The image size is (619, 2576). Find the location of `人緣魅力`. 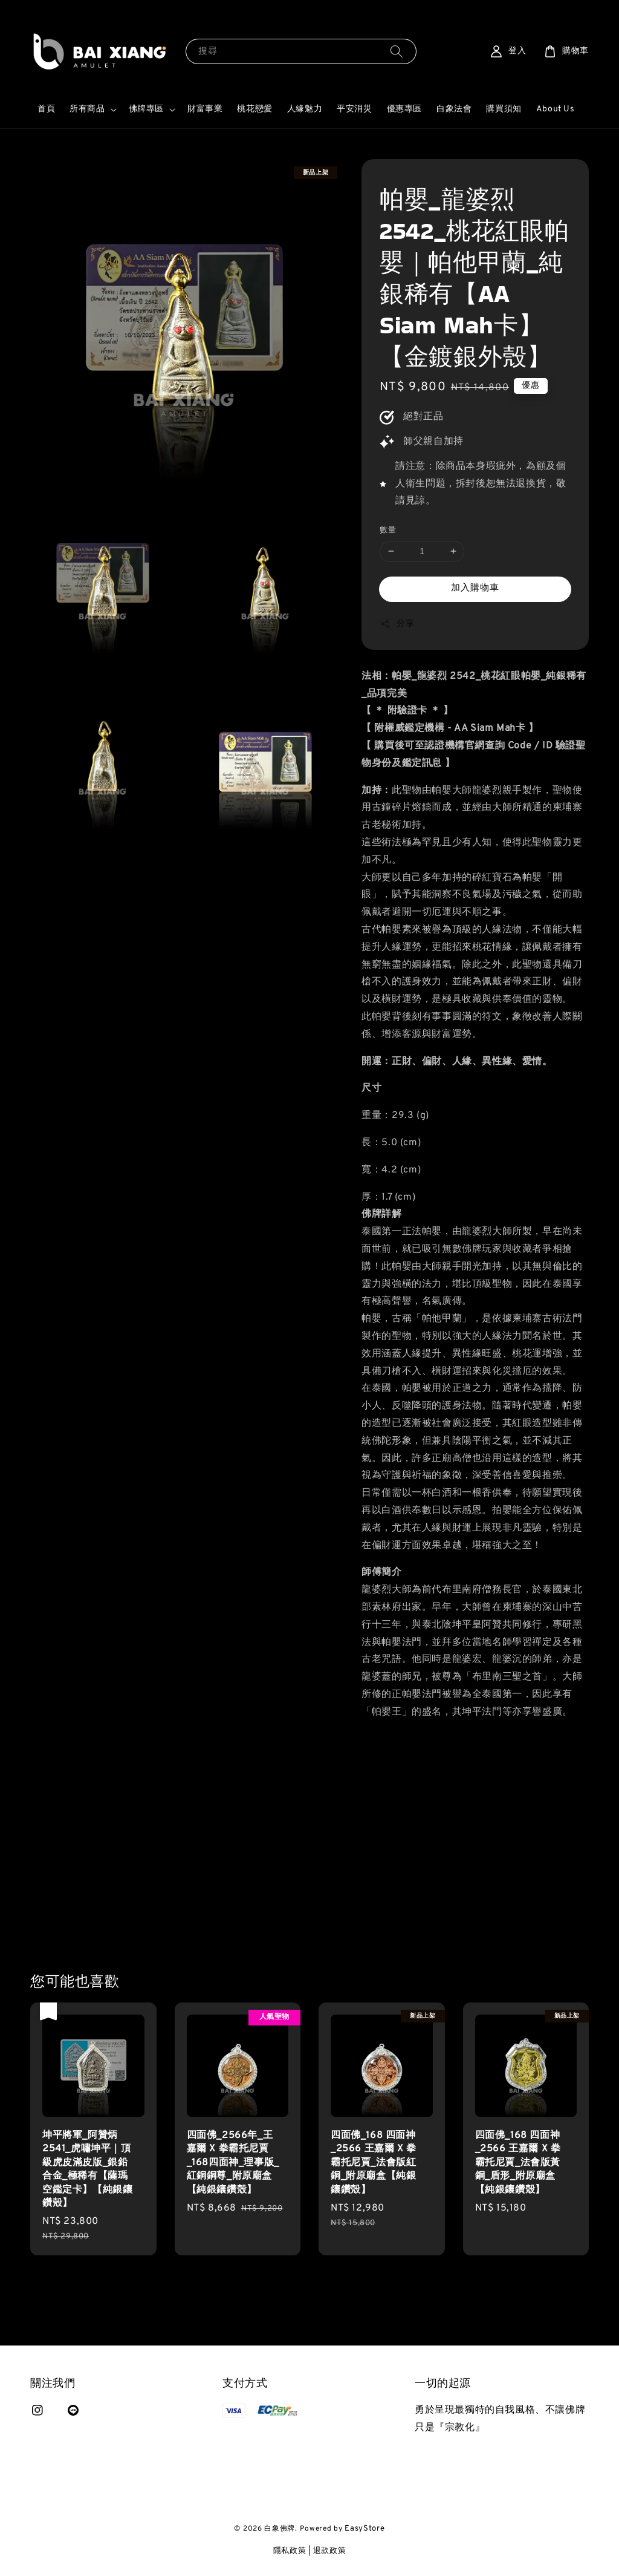

人緣魅力 is located at coordinates (304, 109).